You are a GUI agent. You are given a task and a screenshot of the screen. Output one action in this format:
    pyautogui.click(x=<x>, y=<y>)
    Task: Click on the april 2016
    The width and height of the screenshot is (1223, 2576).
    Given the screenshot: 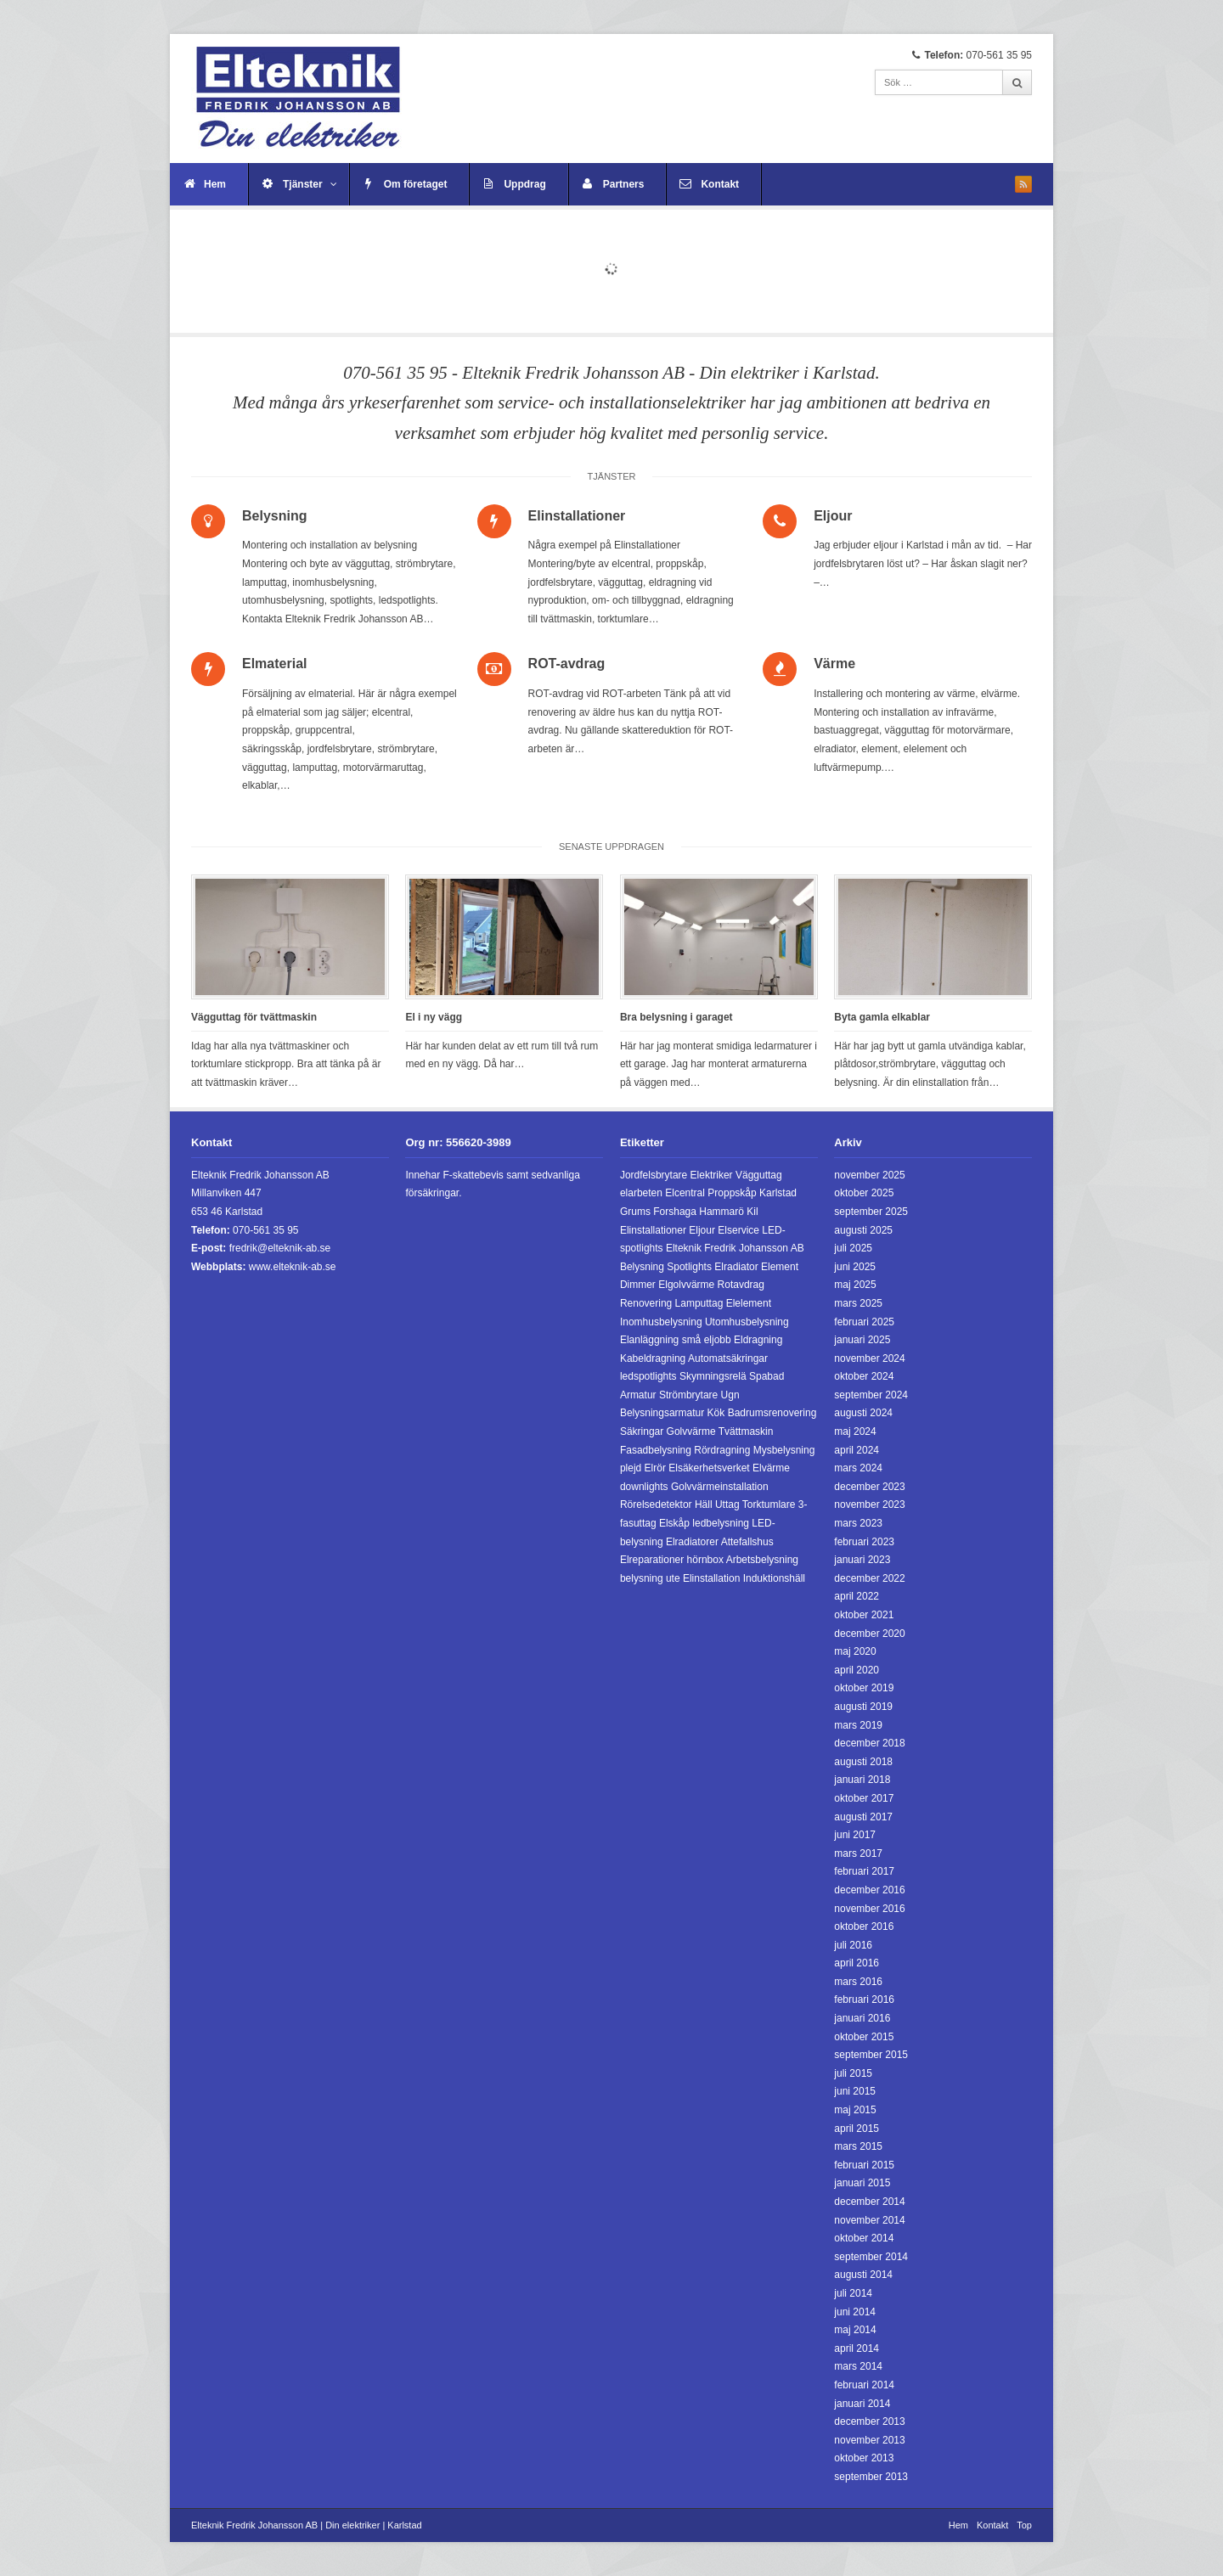 What is the action you would take?
    pyautogui.click(x=856, y=1963)
    